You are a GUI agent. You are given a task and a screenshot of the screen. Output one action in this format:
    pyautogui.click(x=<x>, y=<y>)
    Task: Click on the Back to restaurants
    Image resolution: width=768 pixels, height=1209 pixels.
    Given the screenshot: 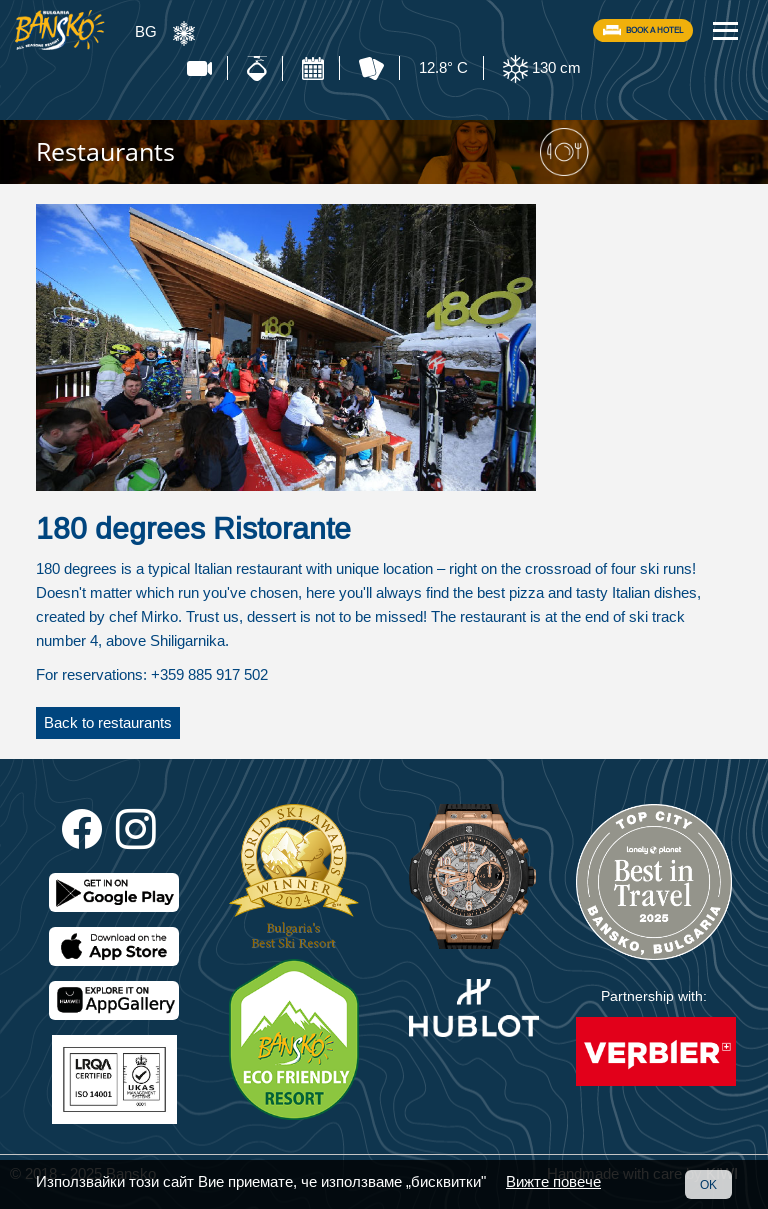 What is the action you would take?
    pyautogui.click(x=108, y=722)
    